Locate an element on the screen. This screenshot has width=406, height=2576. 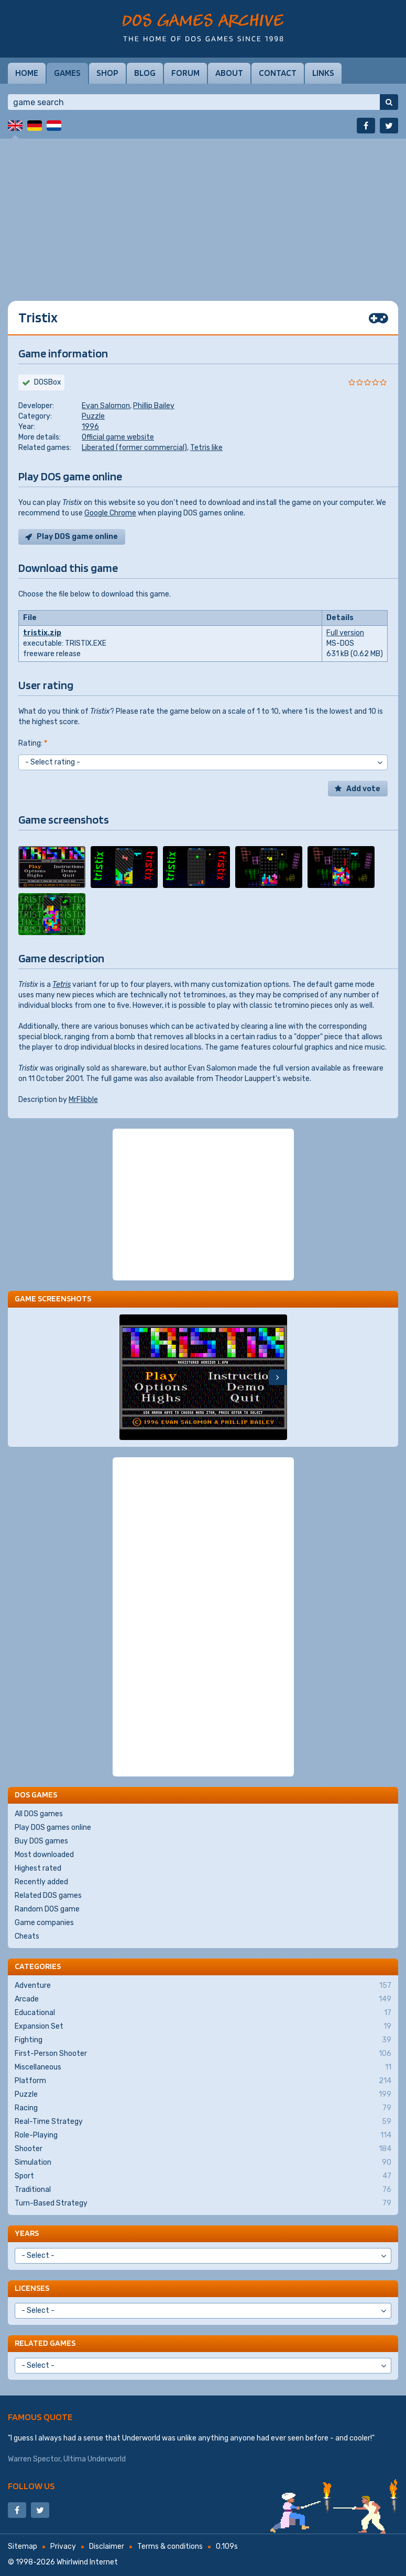
Phillip Bailey is located at coordinates (153, 405).